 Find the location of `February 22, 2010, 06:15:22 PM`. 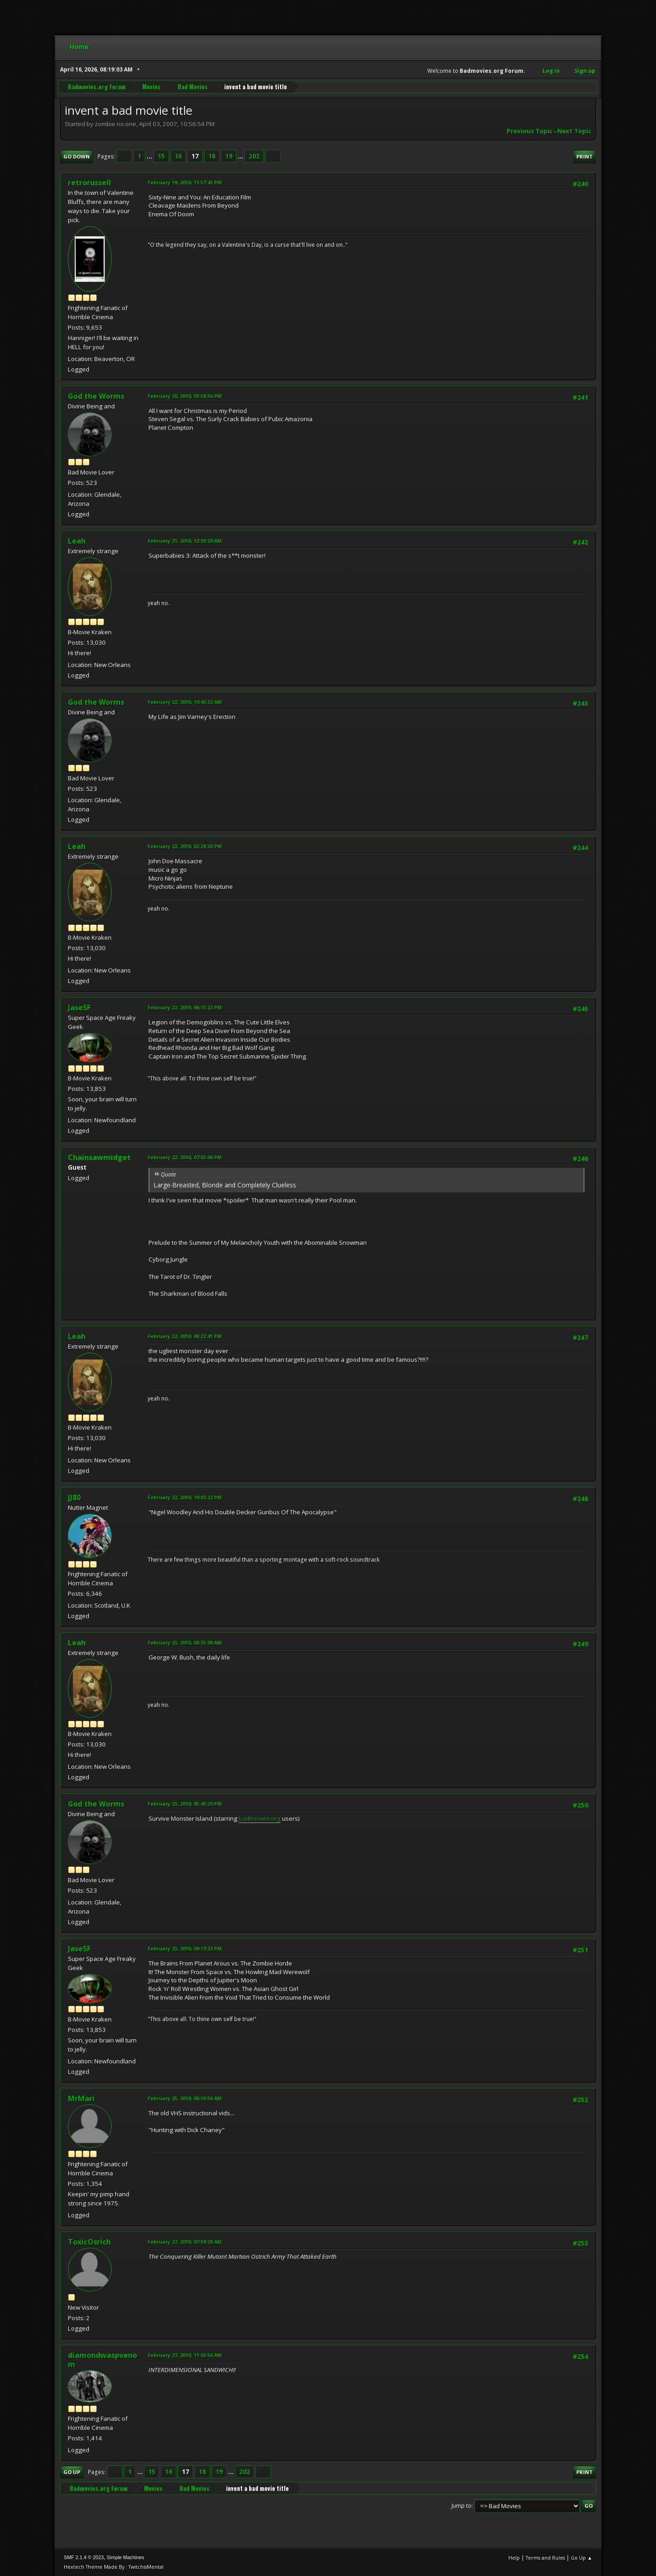

February 22, 2010, 06:15:22 PM is located at coordinates (185, 1007).